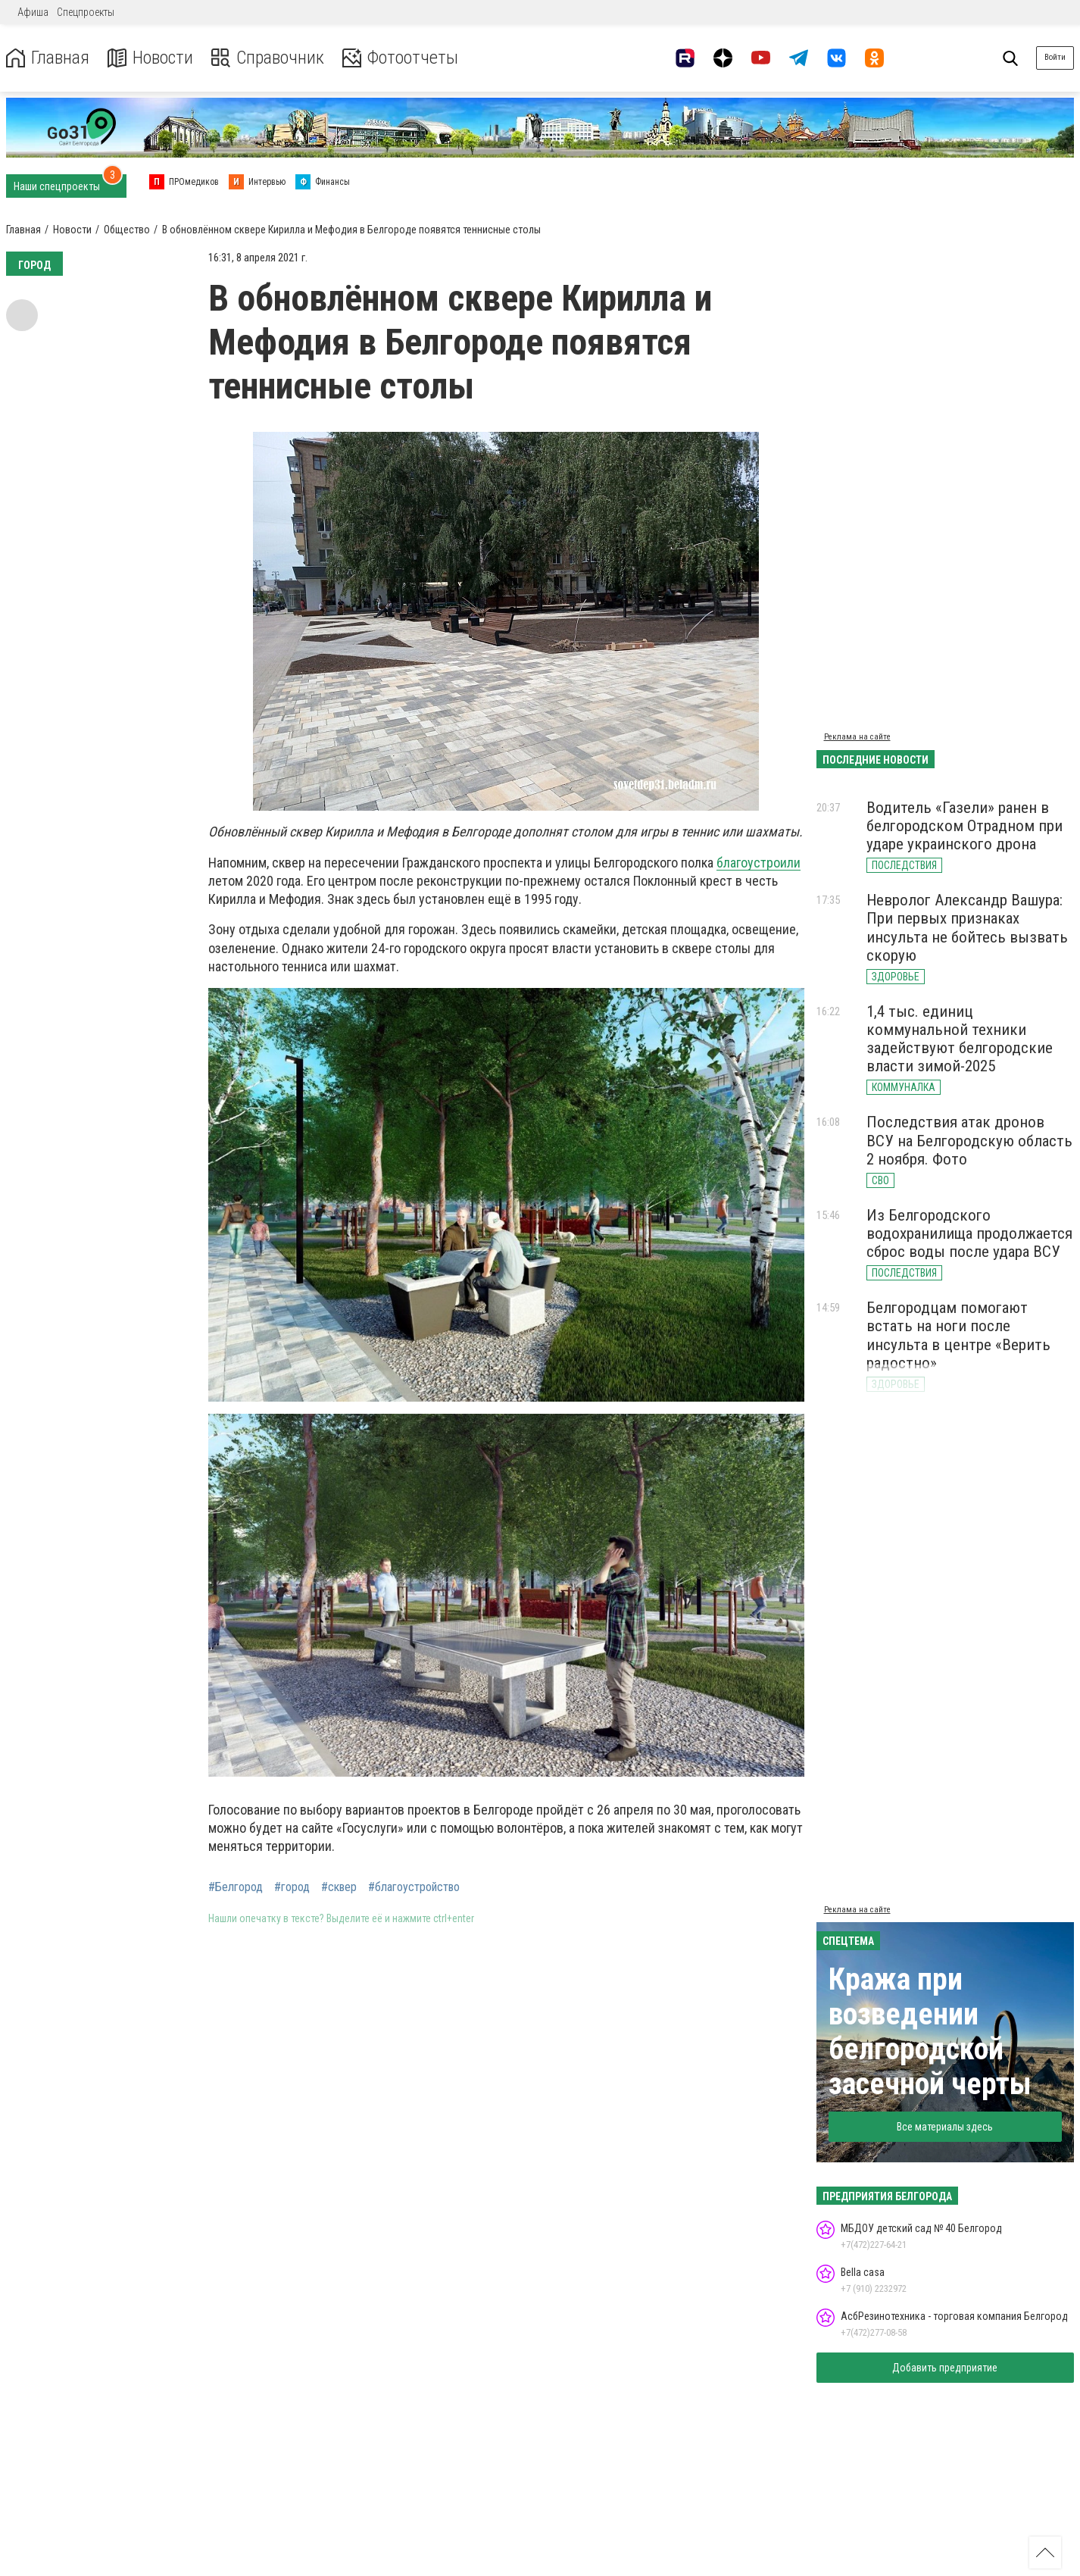 This screenshot has width=1080, height=2576. Describe the element at coordinates (267, 58) in the screenshot. I see `Справочник` at that location.